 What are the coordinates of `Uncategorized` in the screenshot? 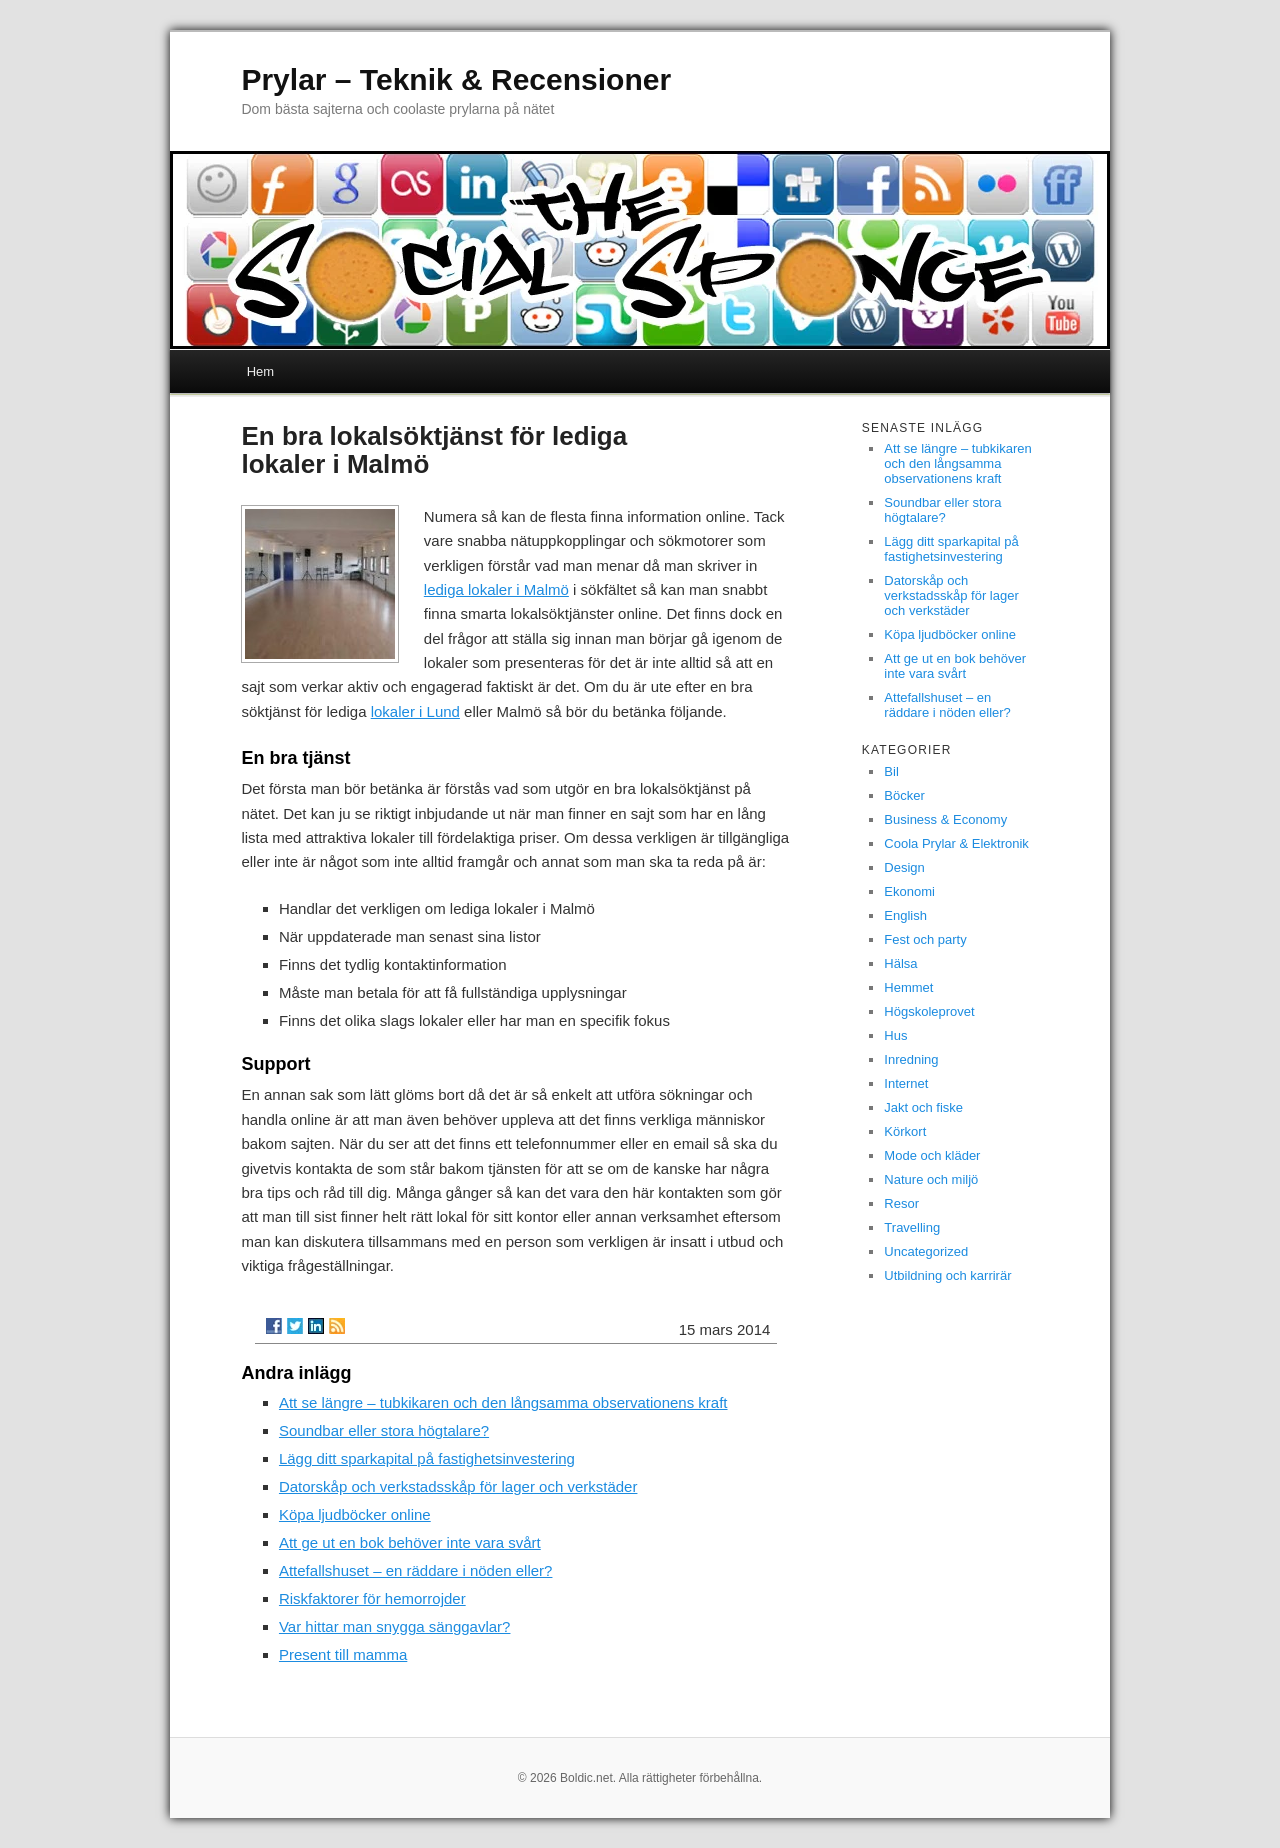 It's located at (926, 1251).